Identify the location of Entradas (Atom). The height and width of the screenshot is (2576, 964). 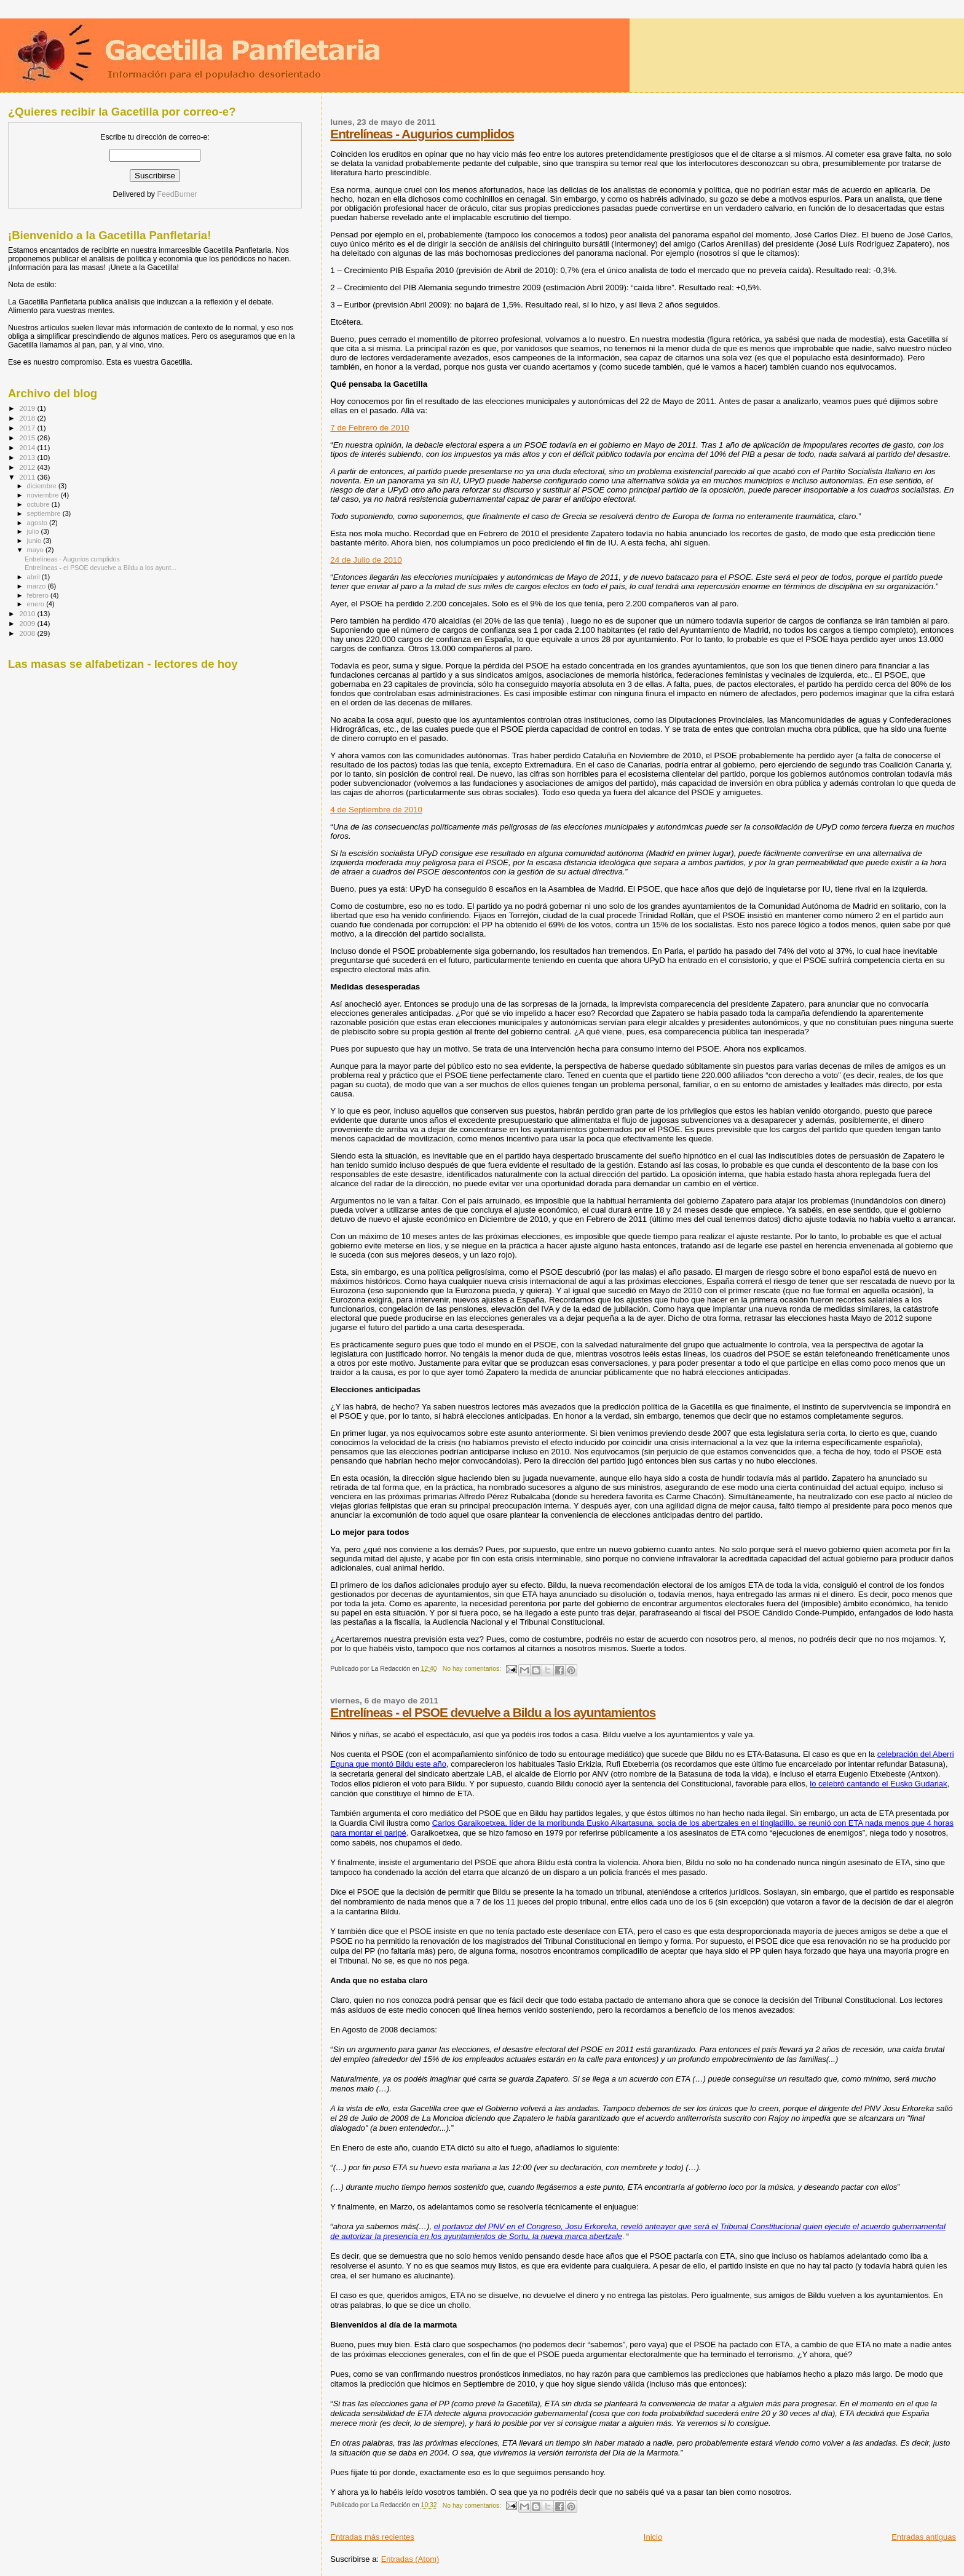
(410, 2559).